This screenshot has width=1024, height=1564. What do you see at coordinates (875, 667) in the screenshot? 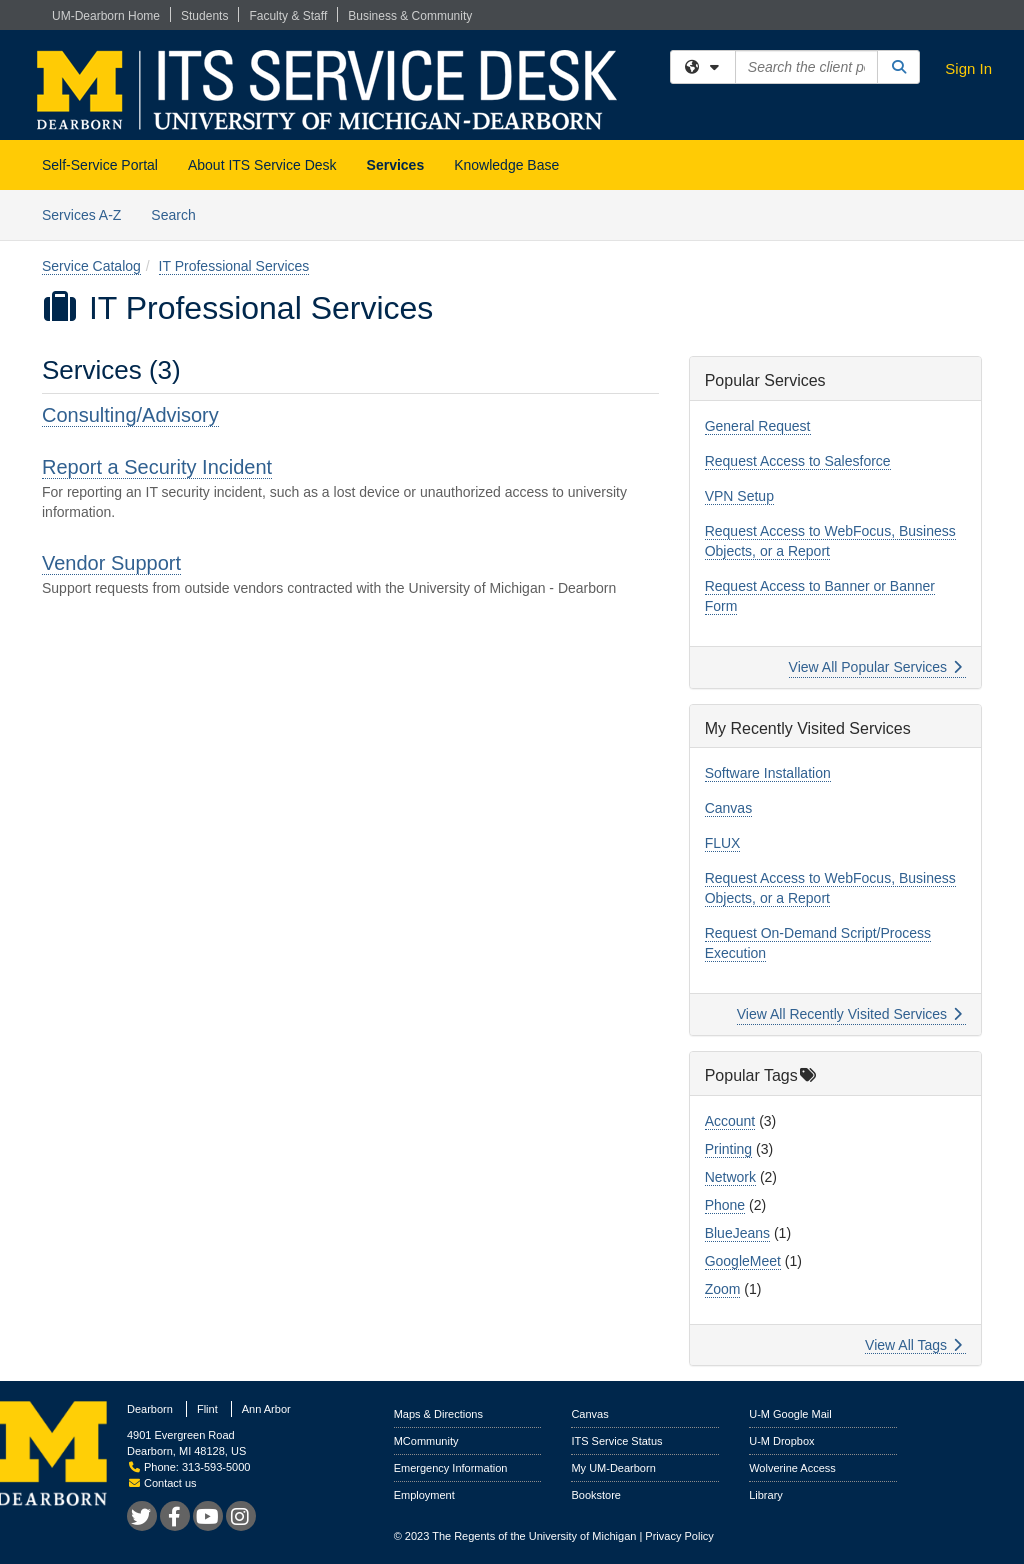
I see `View All Popular Services` at bounding box center [875, 667].